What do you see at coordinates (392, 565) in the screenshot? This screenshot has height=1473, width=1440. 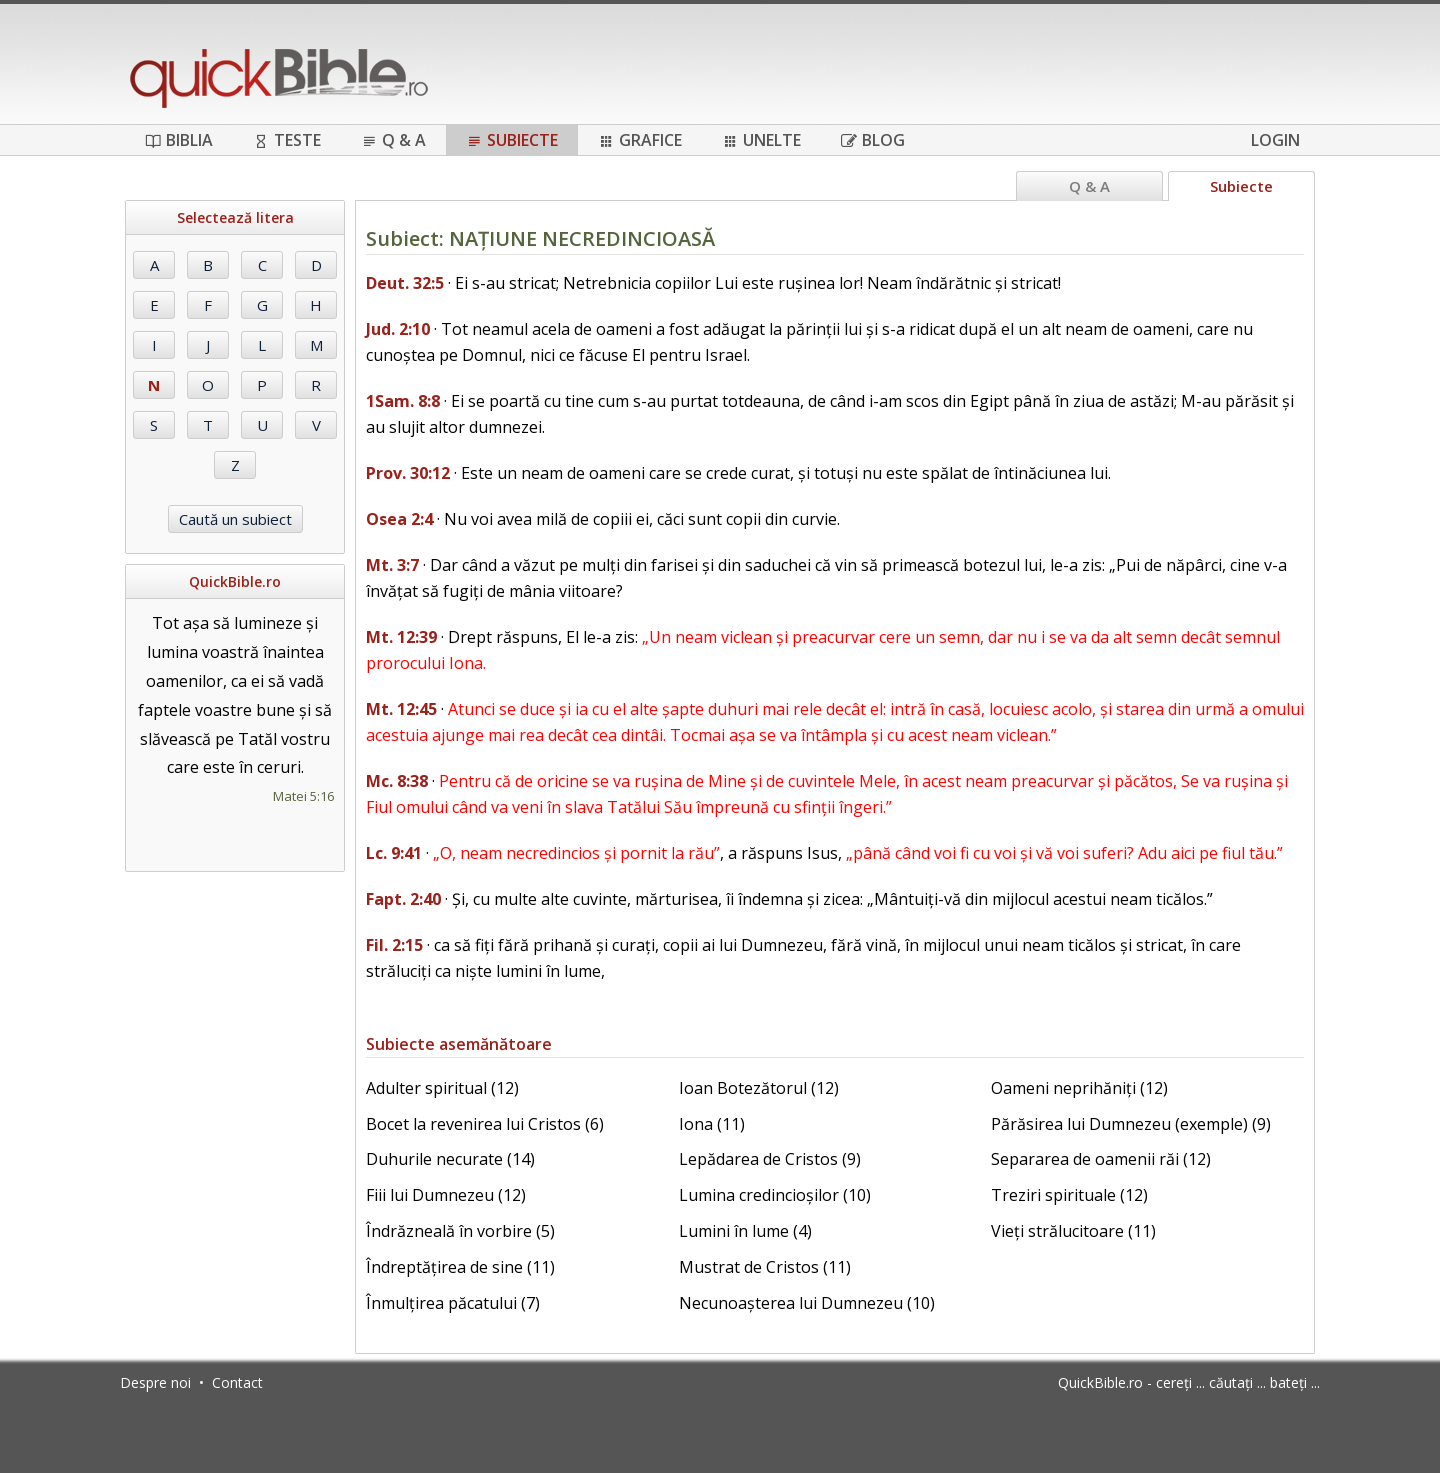 I see `Mt. 3:7` at bounding box center [392, 565].